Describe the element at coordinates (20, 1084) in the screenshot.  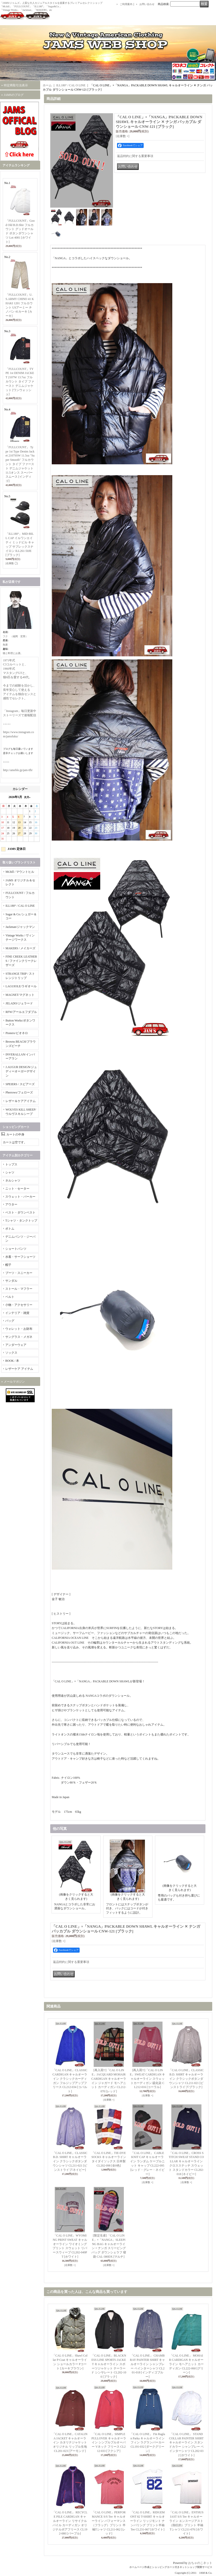
I see `SPEIERS / スピアーズ` at that location.